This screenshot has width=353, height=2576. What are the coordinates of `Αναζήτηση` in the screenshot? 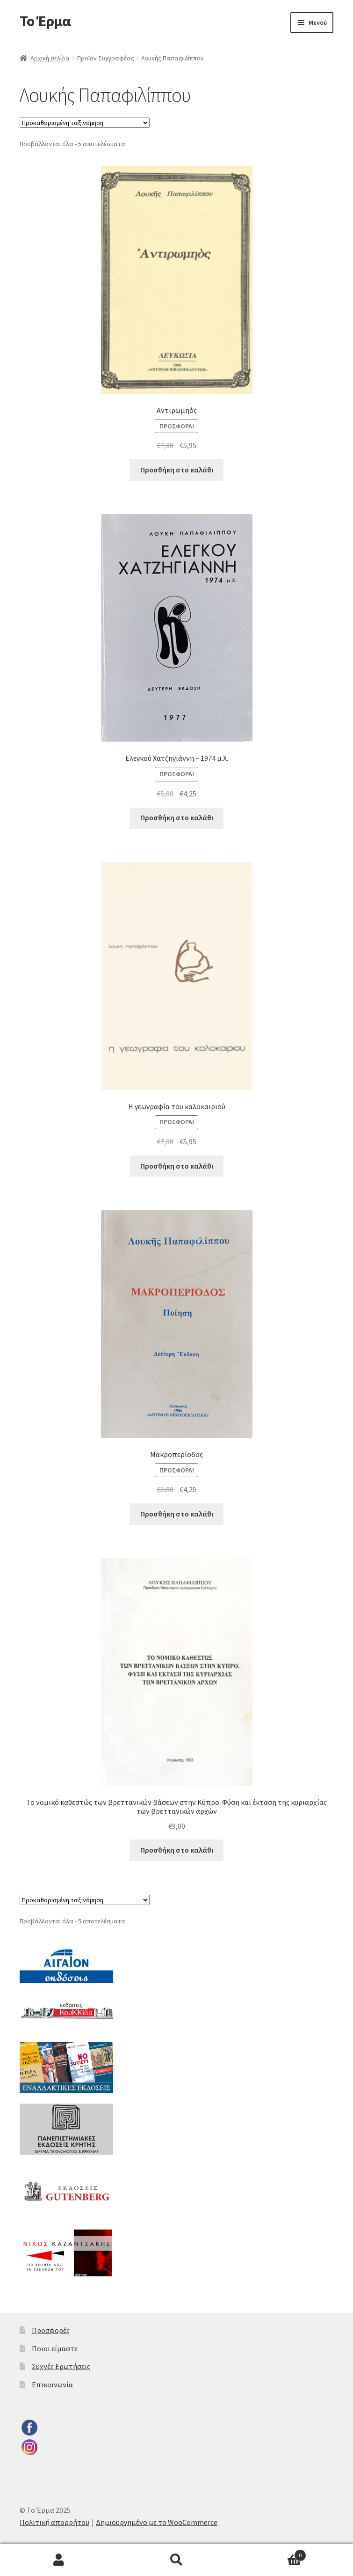 It's located at (177, 2560).